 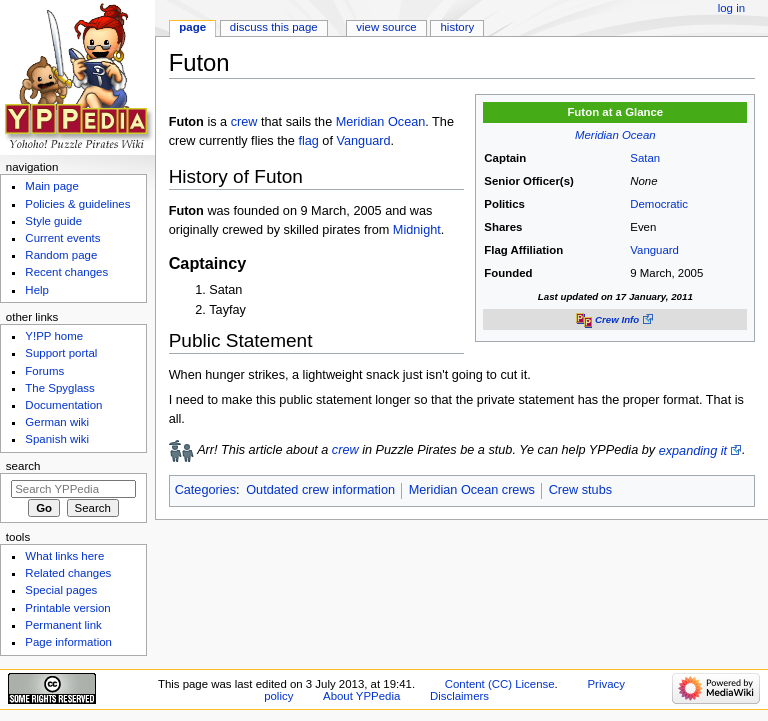 What do you see at coordinates (617, 319) in the screenshot?
I see `Crew Info` at bounding box center [617, 319].